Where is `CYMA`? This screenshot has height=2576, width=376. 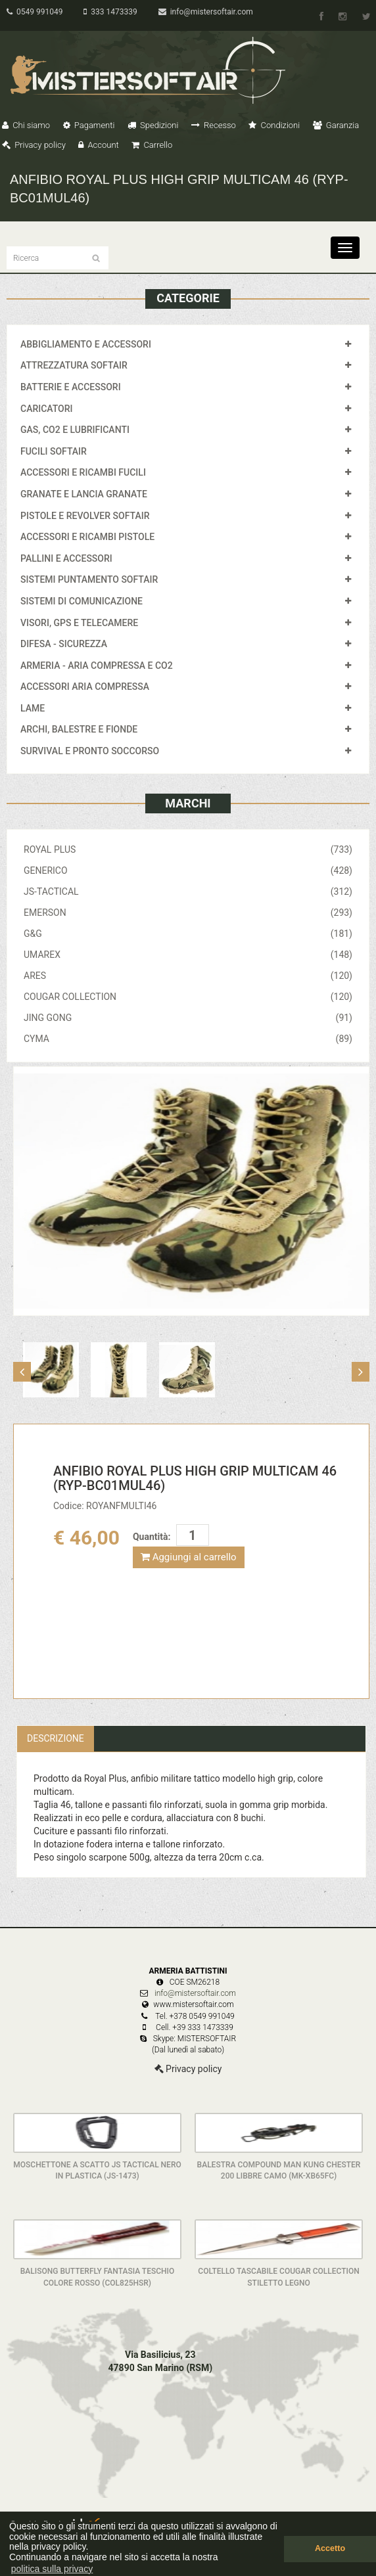 CYMA is located at coordinates (188, 1038).